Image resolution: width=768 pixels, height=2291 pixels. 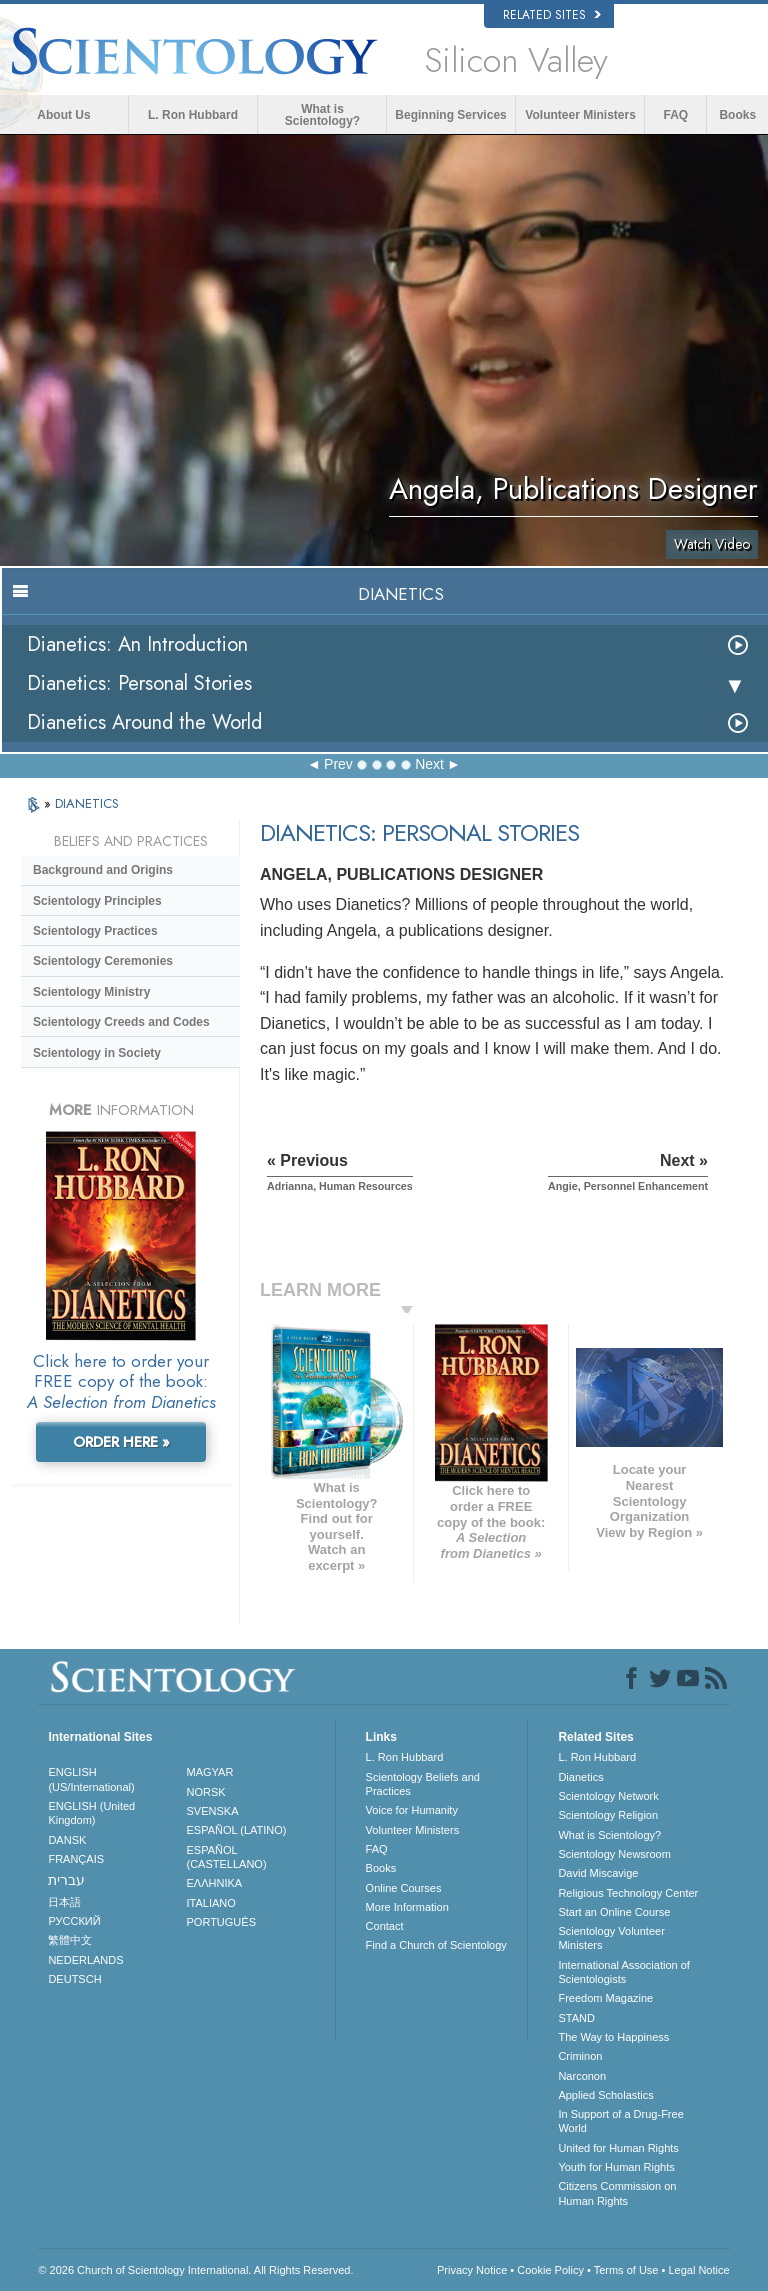 What do you see at coordinates (97, 901) in the screenshot?
I see `Scientology Principles` at bounding box center [97, 901].